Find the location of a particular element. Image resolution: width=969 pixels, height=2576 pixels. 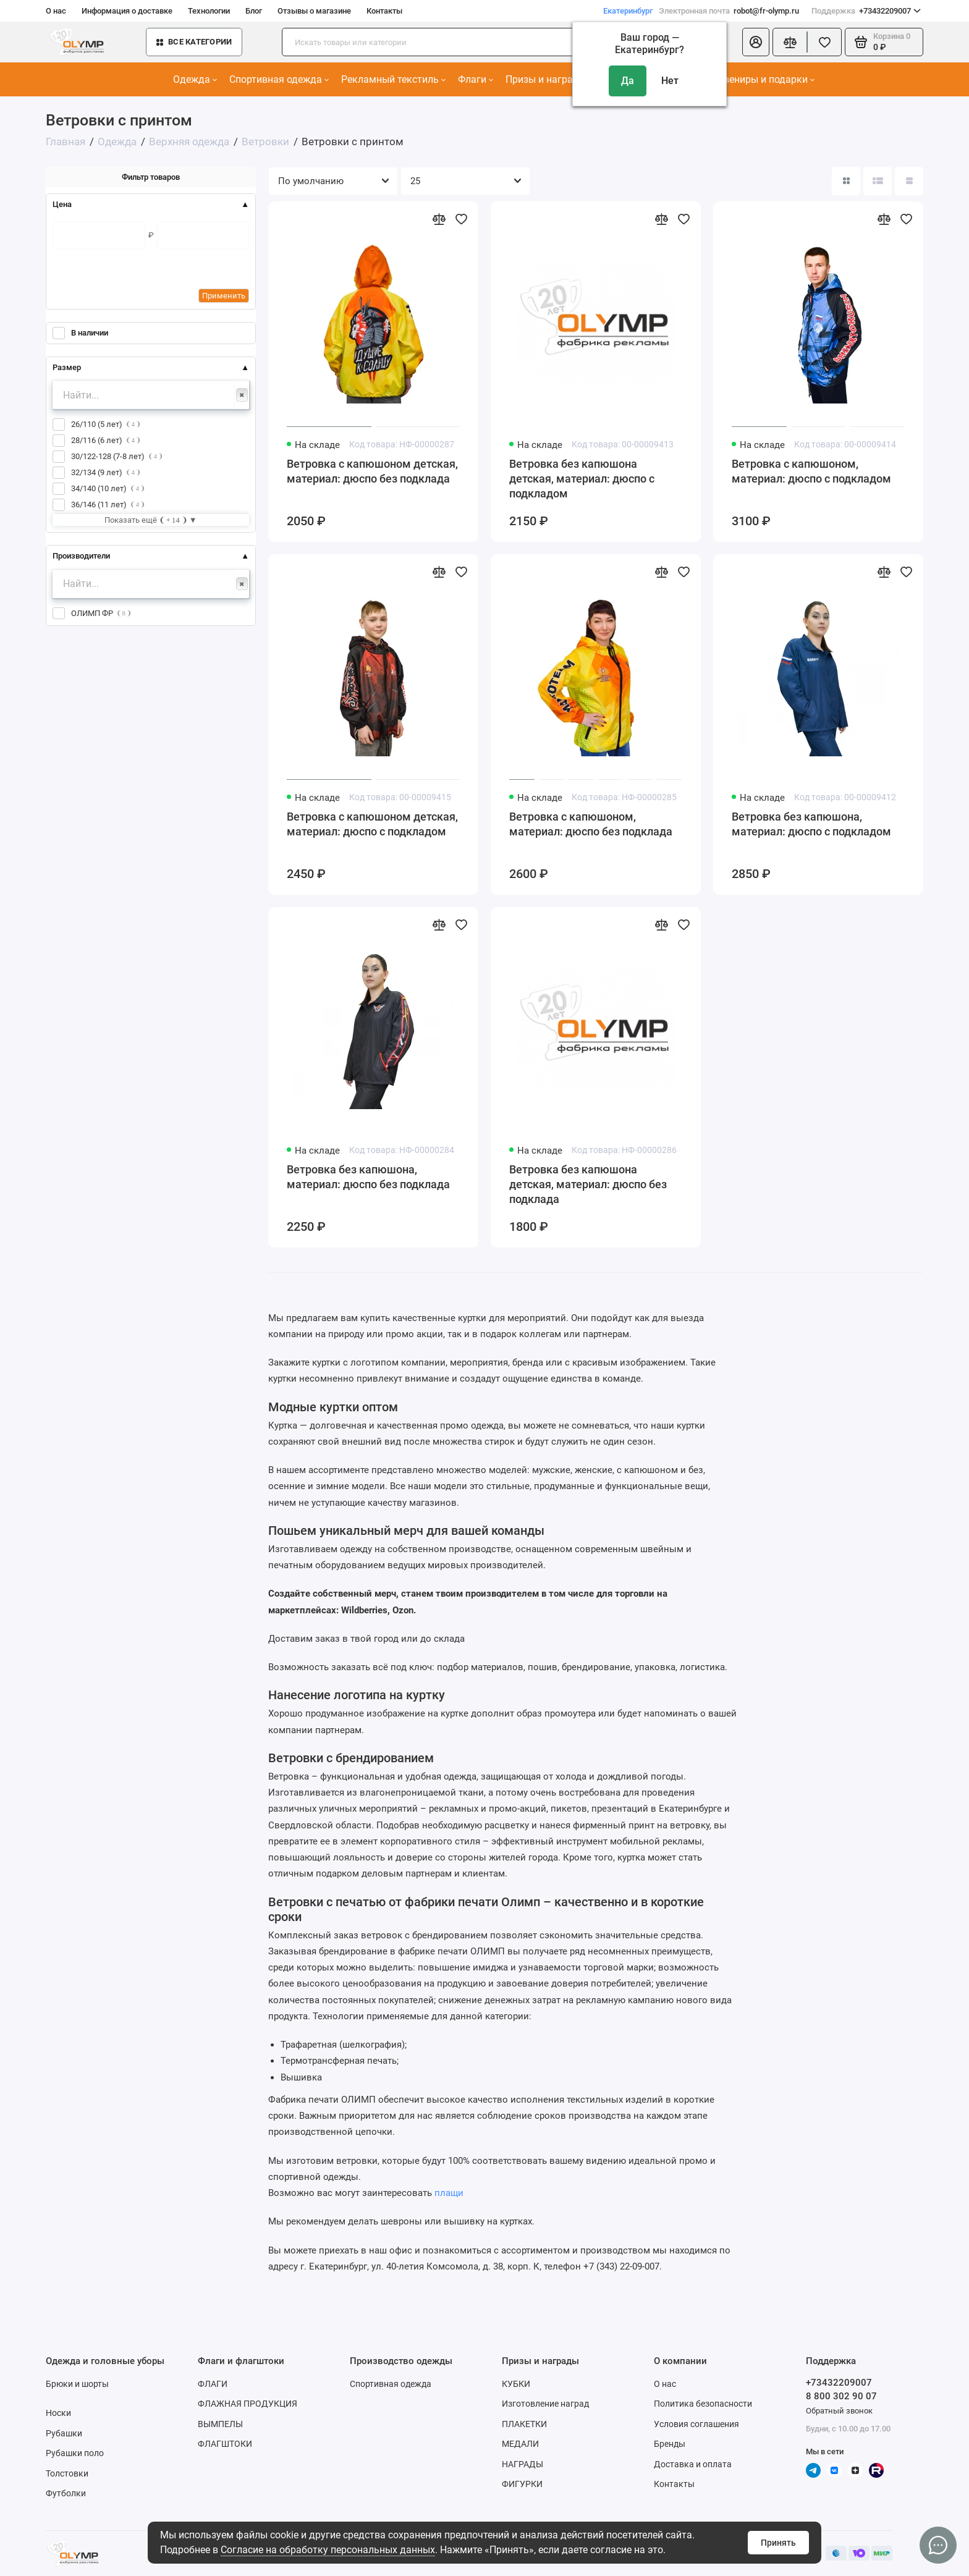

ПЛАКЕТКИ is located at coordinates (524, 2424).